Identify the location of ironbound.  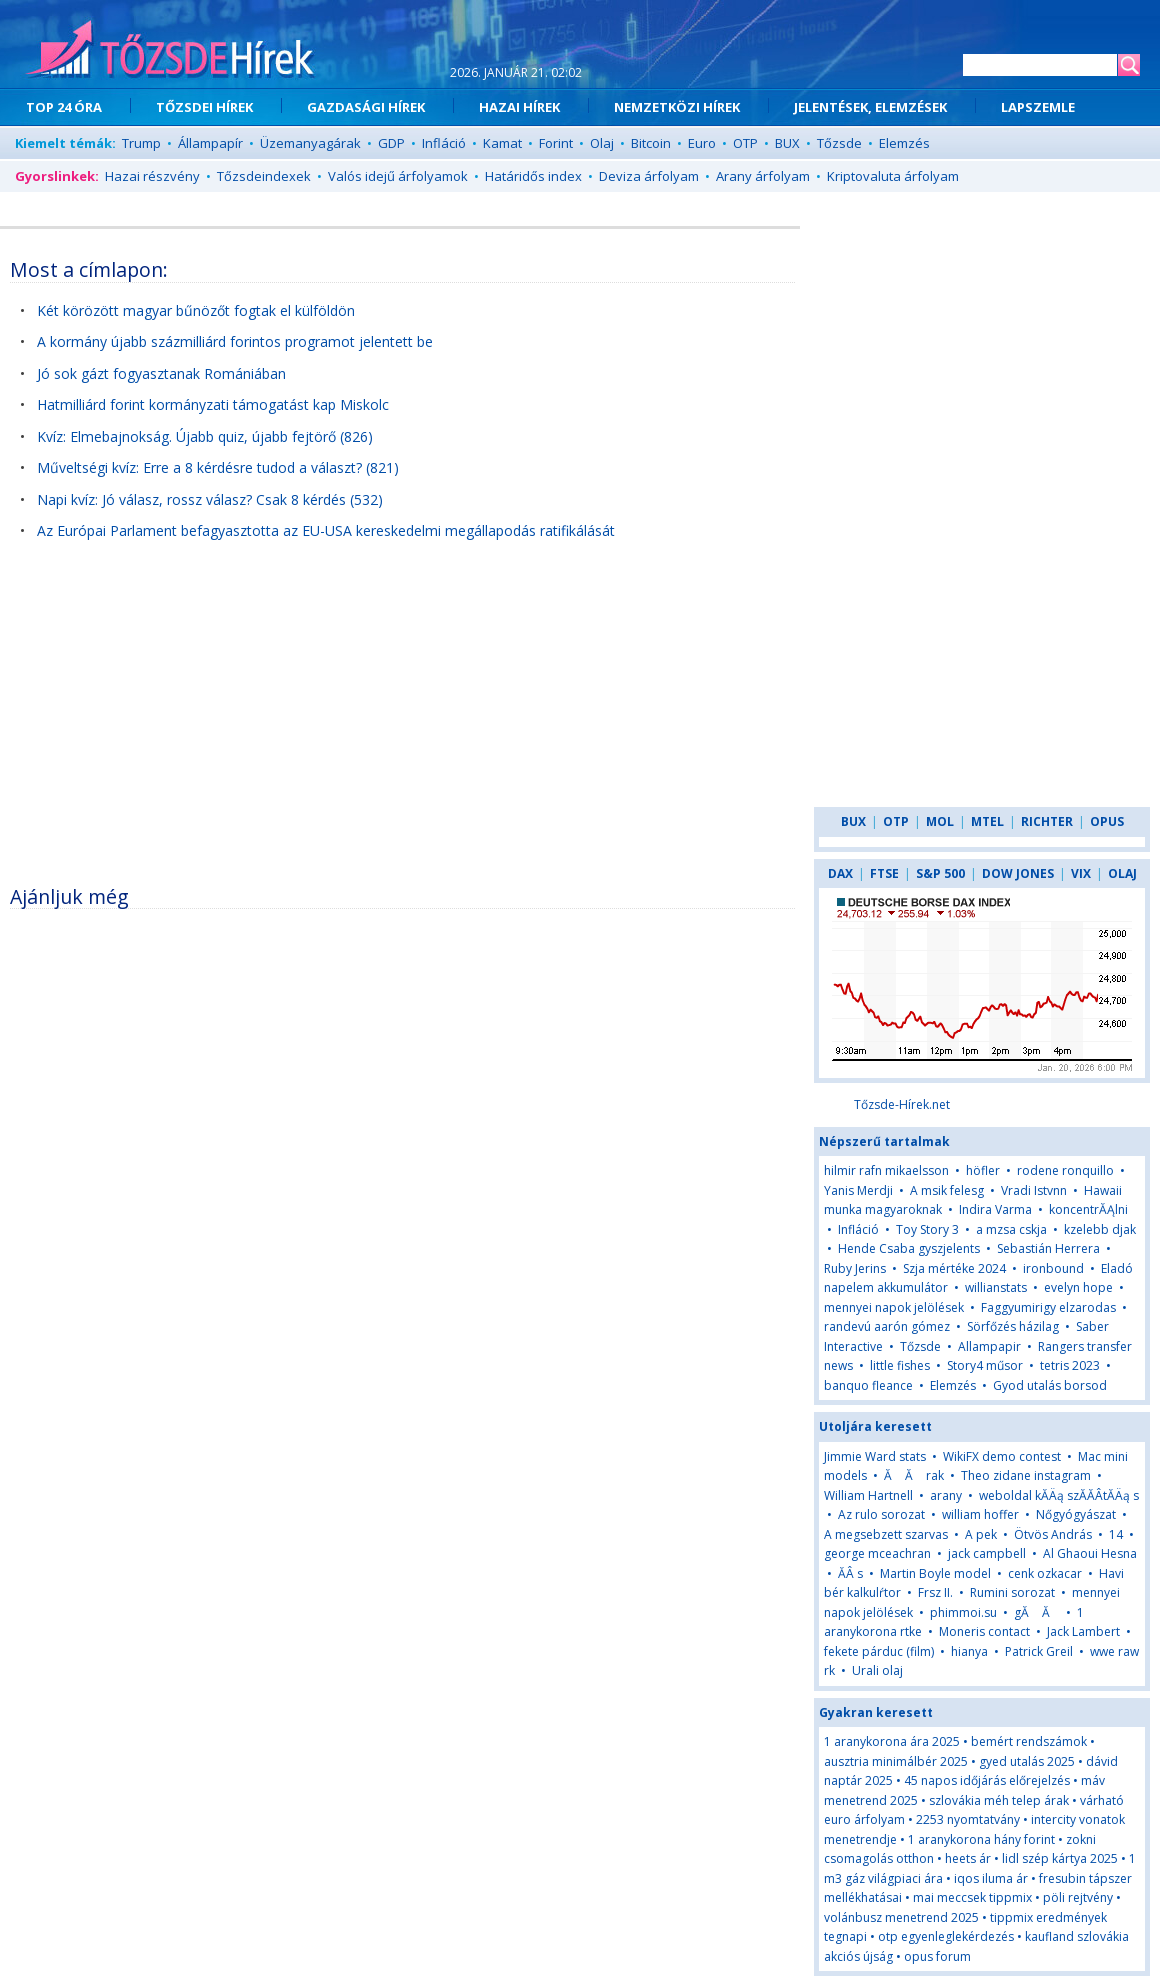
(1053, 1268).